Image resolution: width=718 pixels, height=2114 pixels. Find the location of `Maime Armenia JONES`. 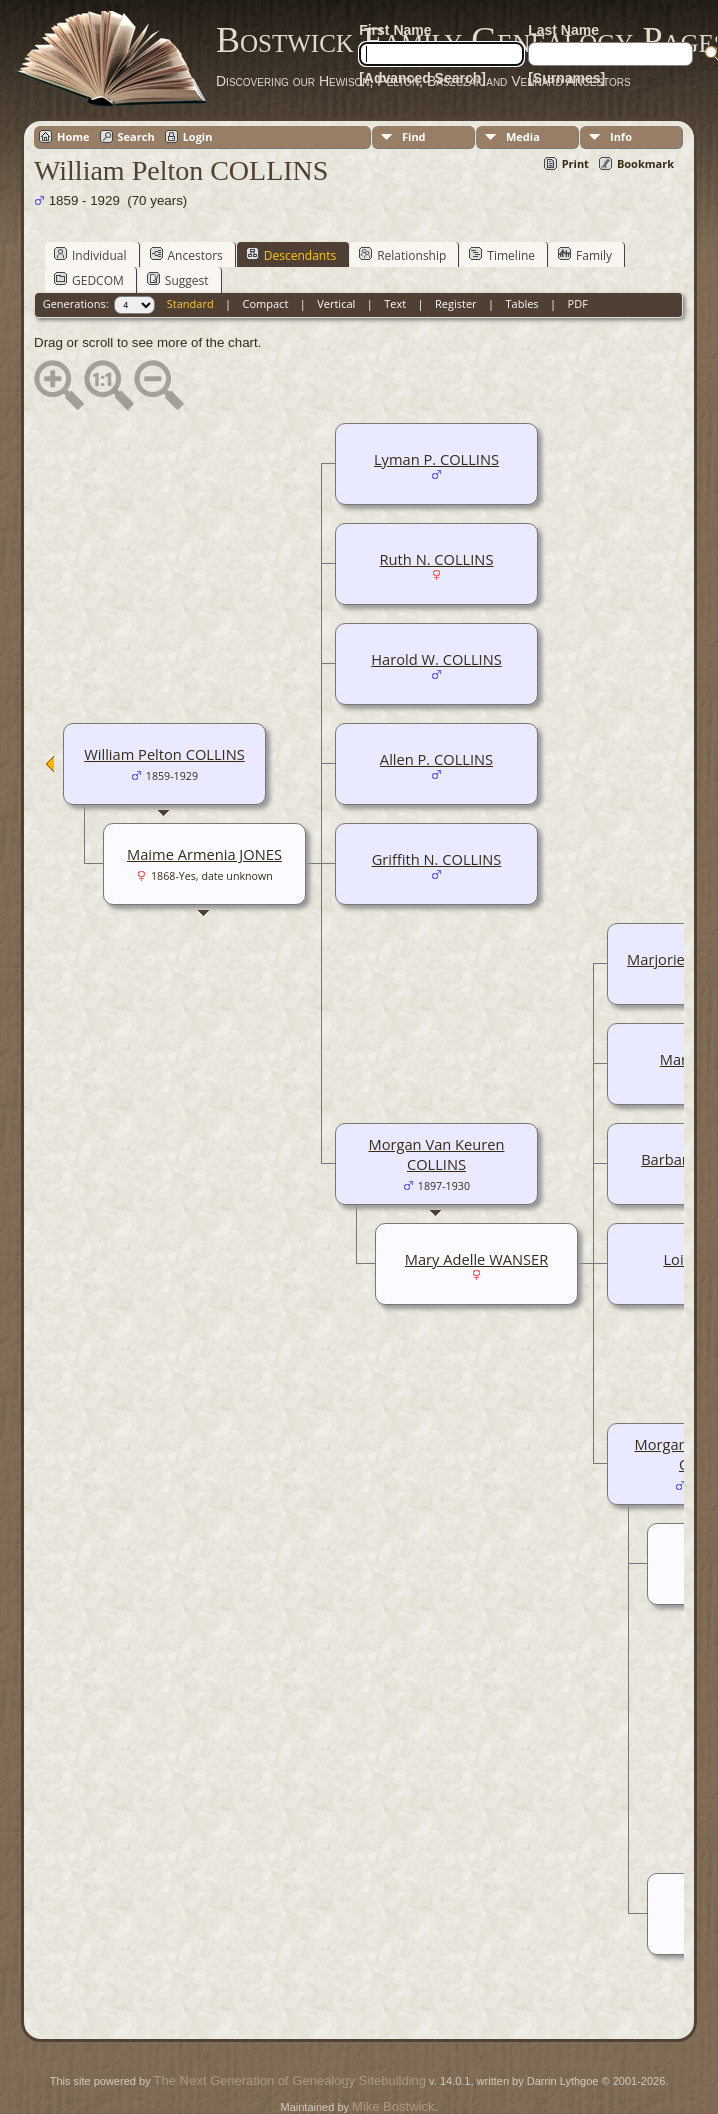

Maime Armenia JONES is located at coordinates (204, 854).